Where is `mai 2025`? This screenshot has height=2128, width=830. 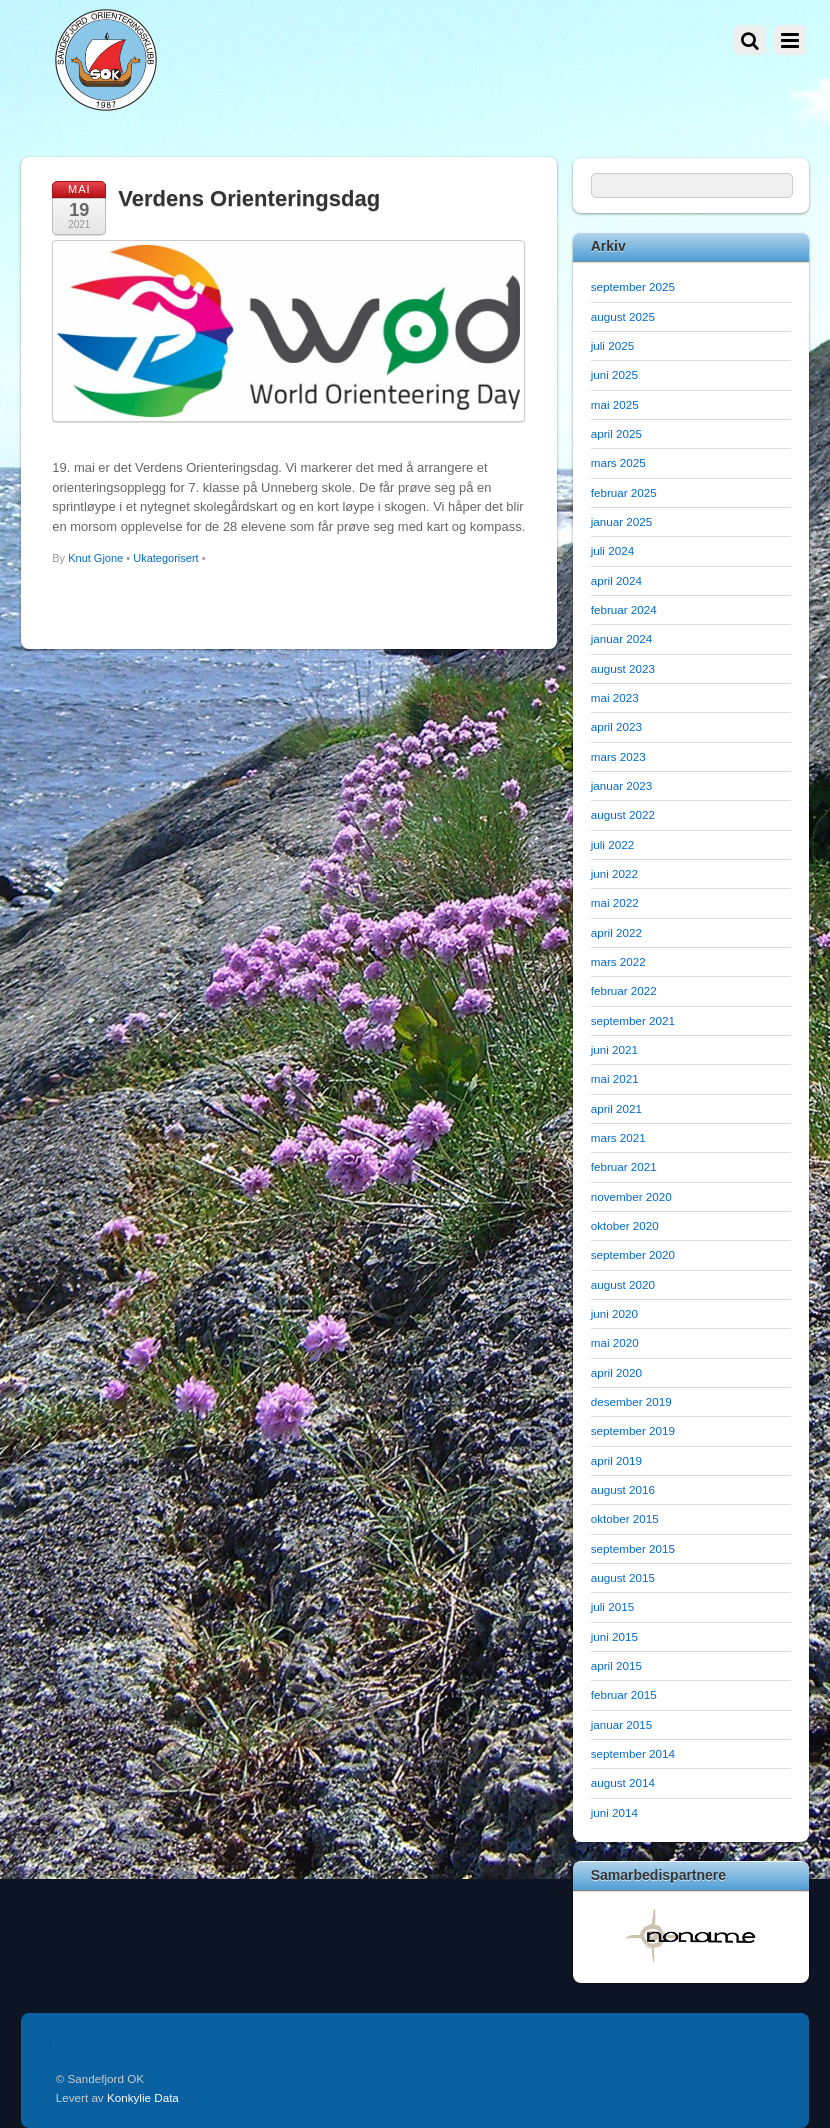
mai 2025 is located at coordinates (615, 404).